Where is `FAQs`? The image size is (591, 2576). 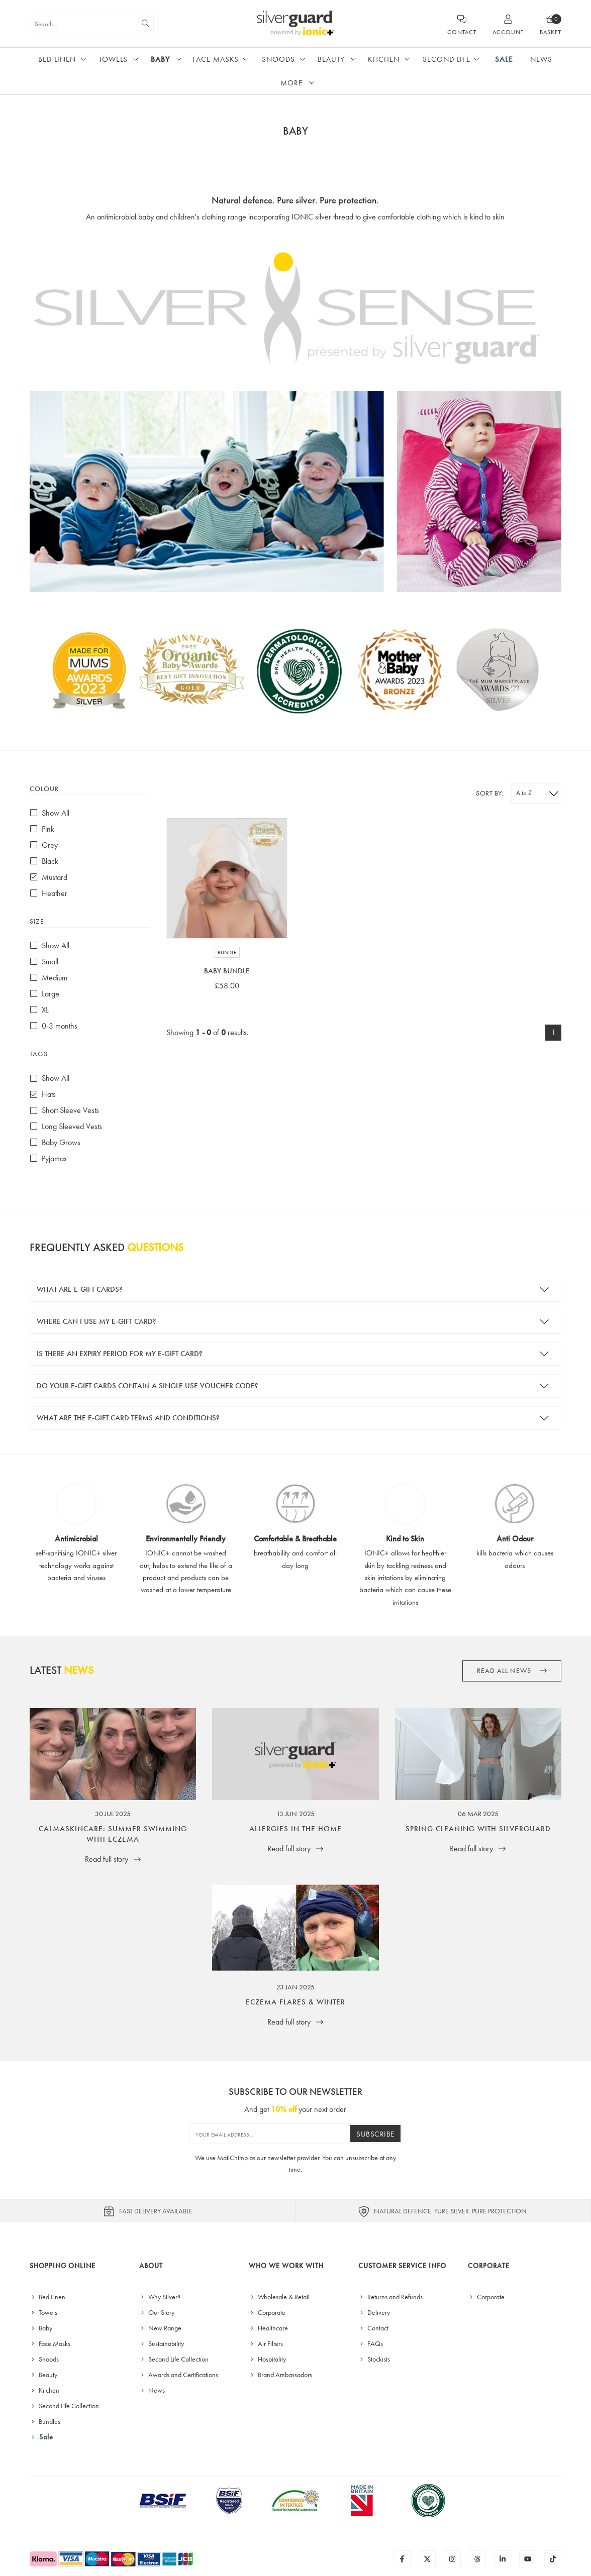 FAQs is located at coordinates (370, 2343).